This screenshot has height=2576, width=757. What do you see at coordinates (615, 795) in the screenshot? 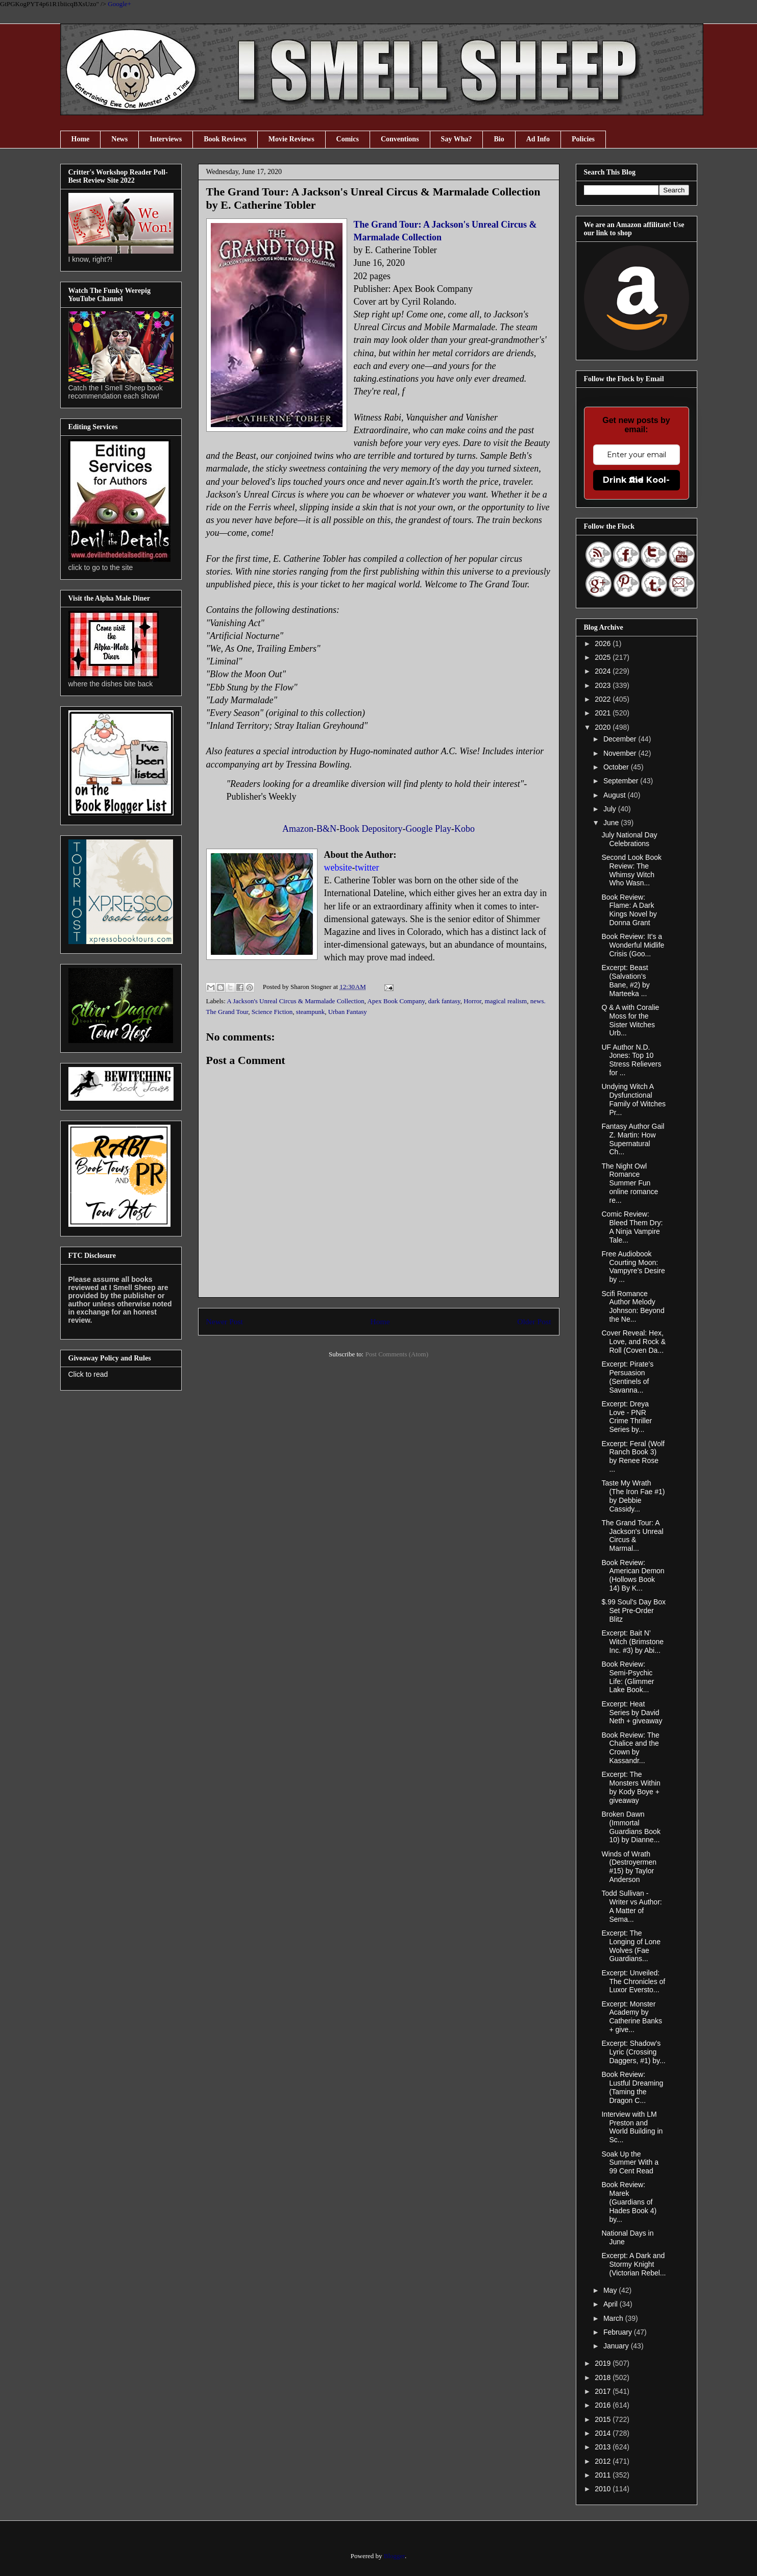
I see `August` at bounding box center [615, 795].